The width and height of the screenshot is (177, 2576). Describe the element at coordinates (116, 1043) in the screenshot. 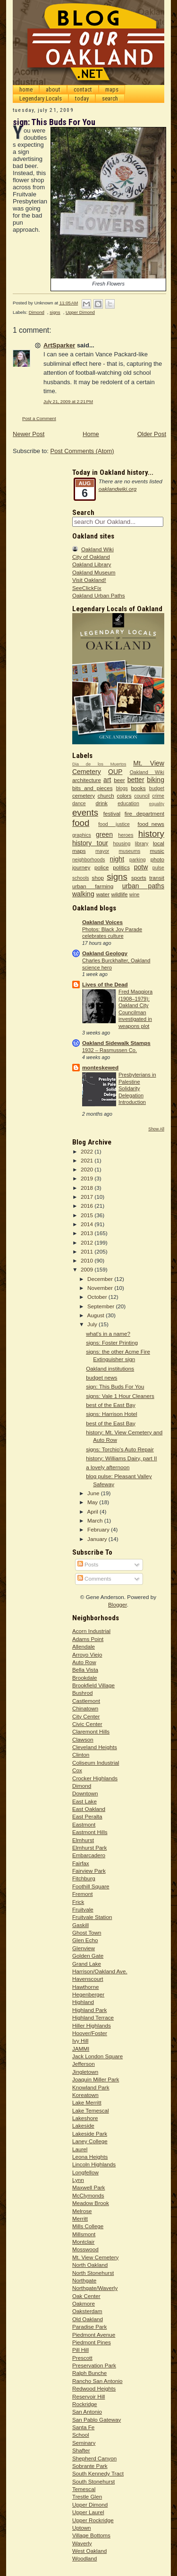

I see `Oakland Sidewalk Stamps` at that location.